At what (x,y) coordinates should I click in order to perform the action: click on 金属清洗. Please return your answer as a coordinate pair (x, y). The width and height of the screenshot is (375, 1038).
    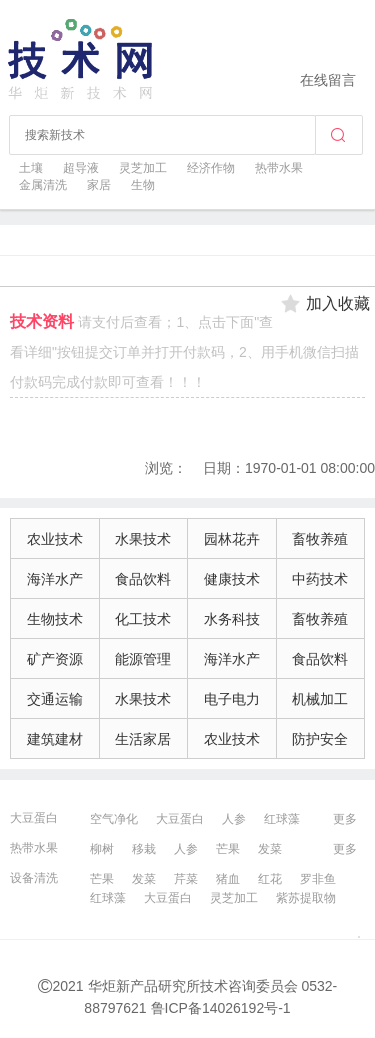
    Looking at the image, I should click on (43, 185).